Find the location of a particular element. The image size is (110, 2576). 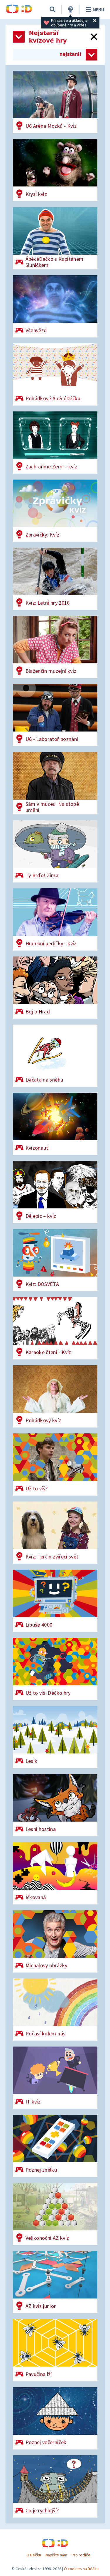

[Michalovy obrázky] is located at coordinates (55, 1941).